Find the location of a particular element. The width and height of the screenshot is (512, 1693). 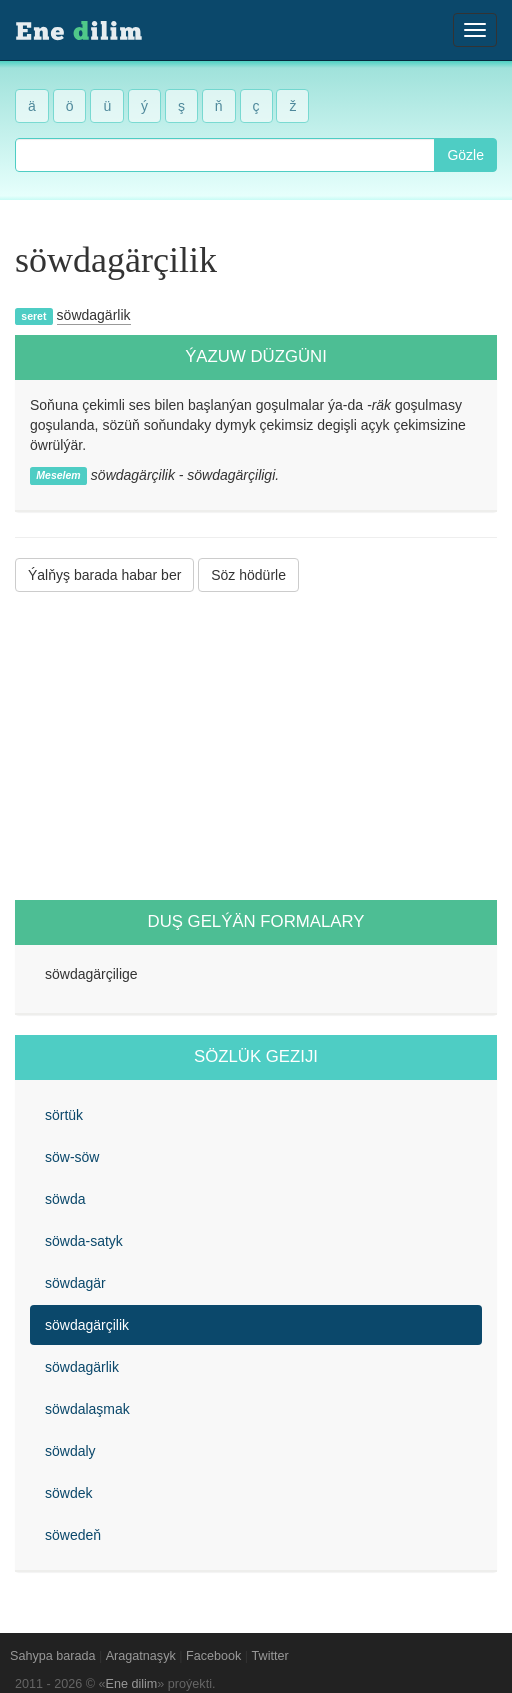

Ýalňyş barada habar ber is located at coordinates (104, 575).